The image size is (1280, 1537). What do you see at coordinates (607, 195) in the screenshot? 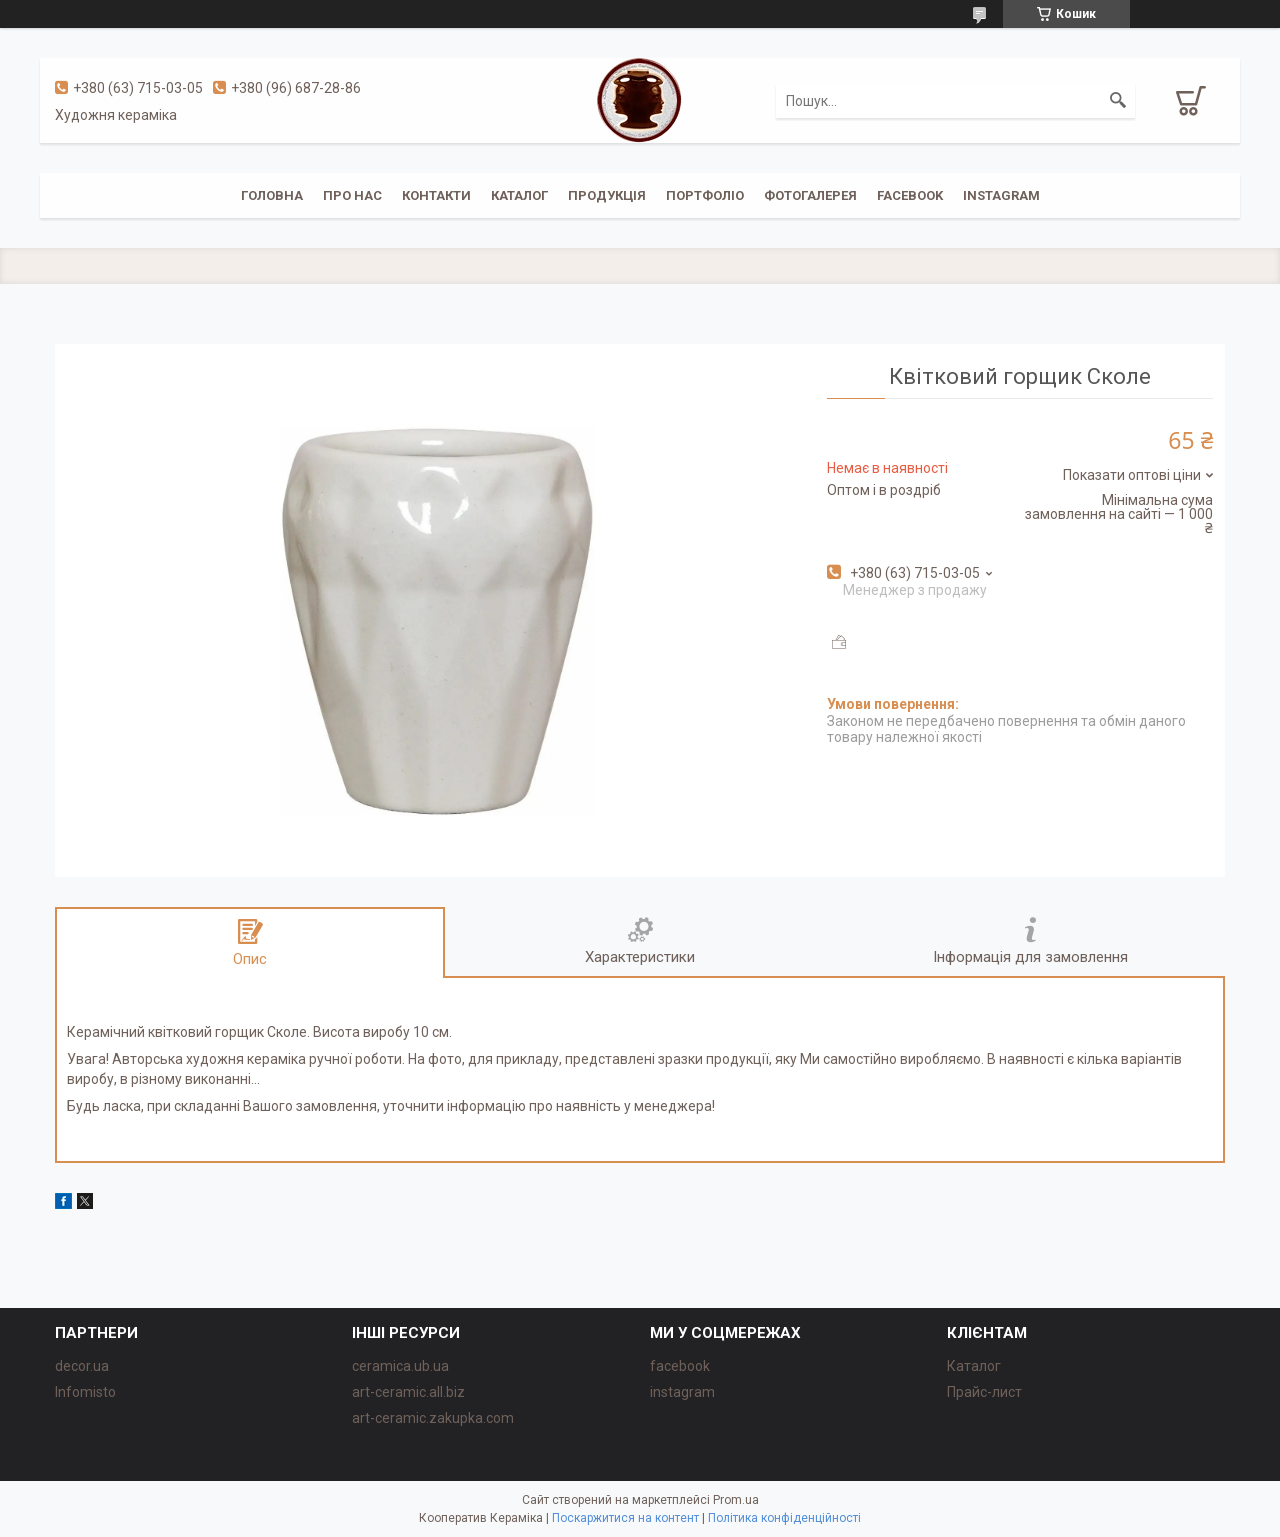
I see `Продукція` at bounding box center [607, 195].